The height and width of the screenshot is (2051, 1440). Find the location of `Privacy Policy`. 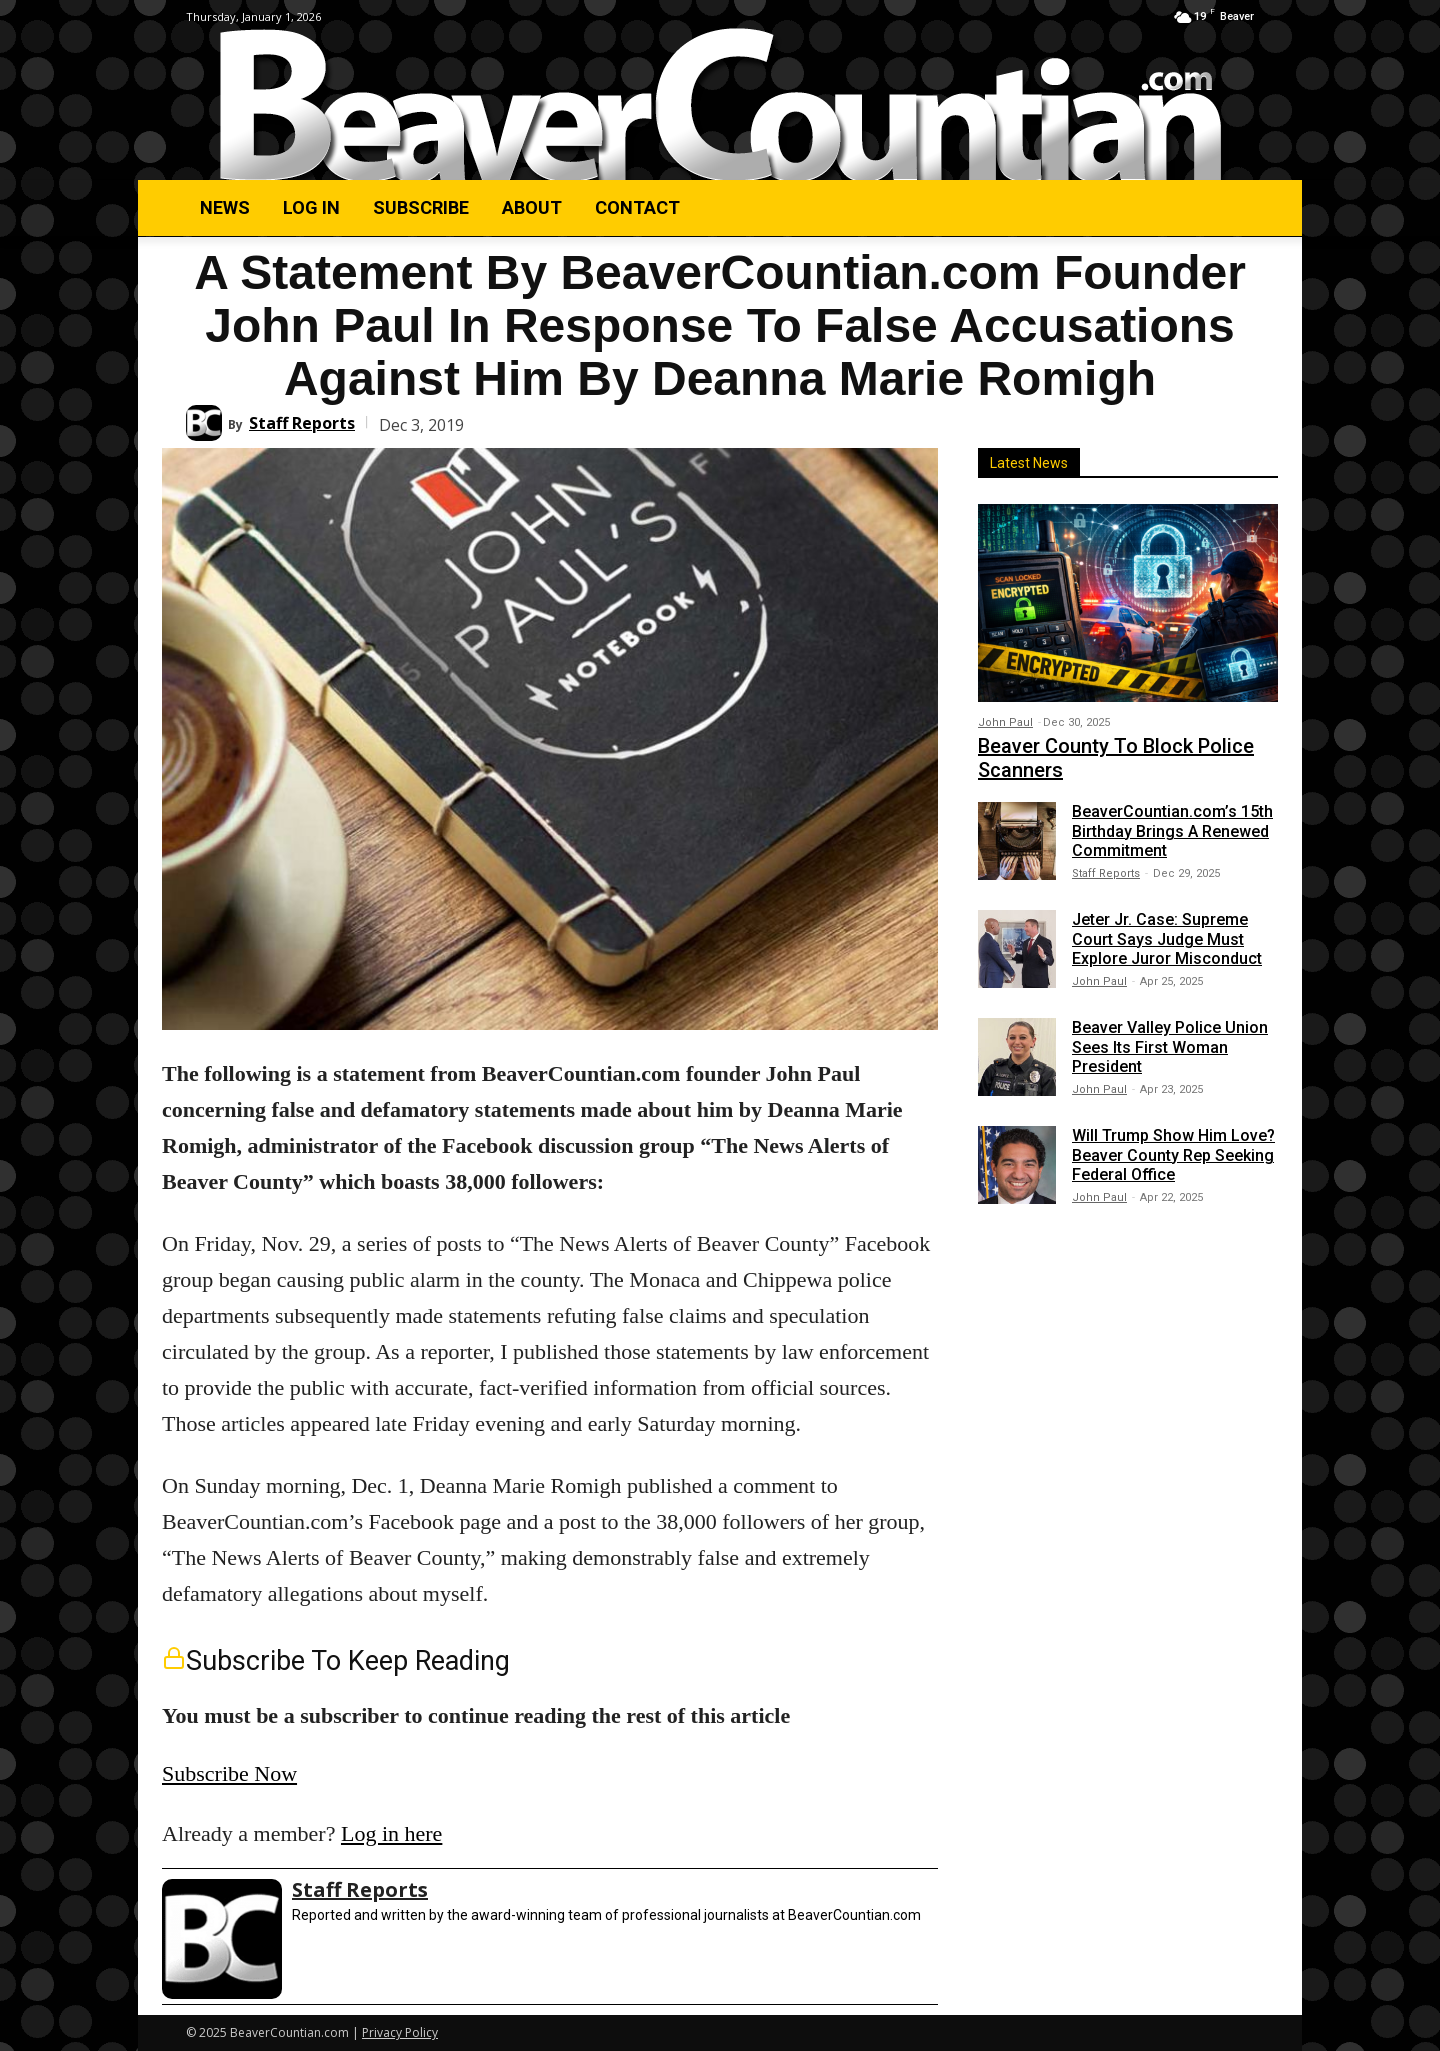

Privacy Policy is located at coordinates (400, 2032).